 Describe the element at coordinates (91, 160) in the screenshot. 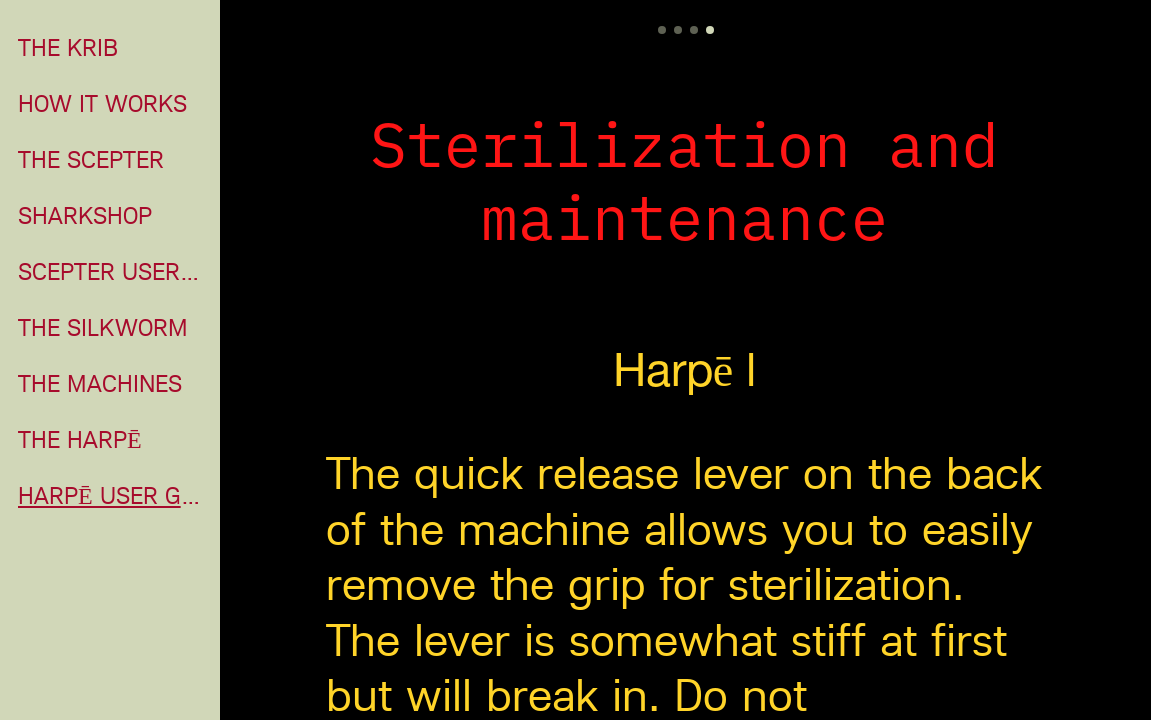

I see `THE SCEPTER` at that location.